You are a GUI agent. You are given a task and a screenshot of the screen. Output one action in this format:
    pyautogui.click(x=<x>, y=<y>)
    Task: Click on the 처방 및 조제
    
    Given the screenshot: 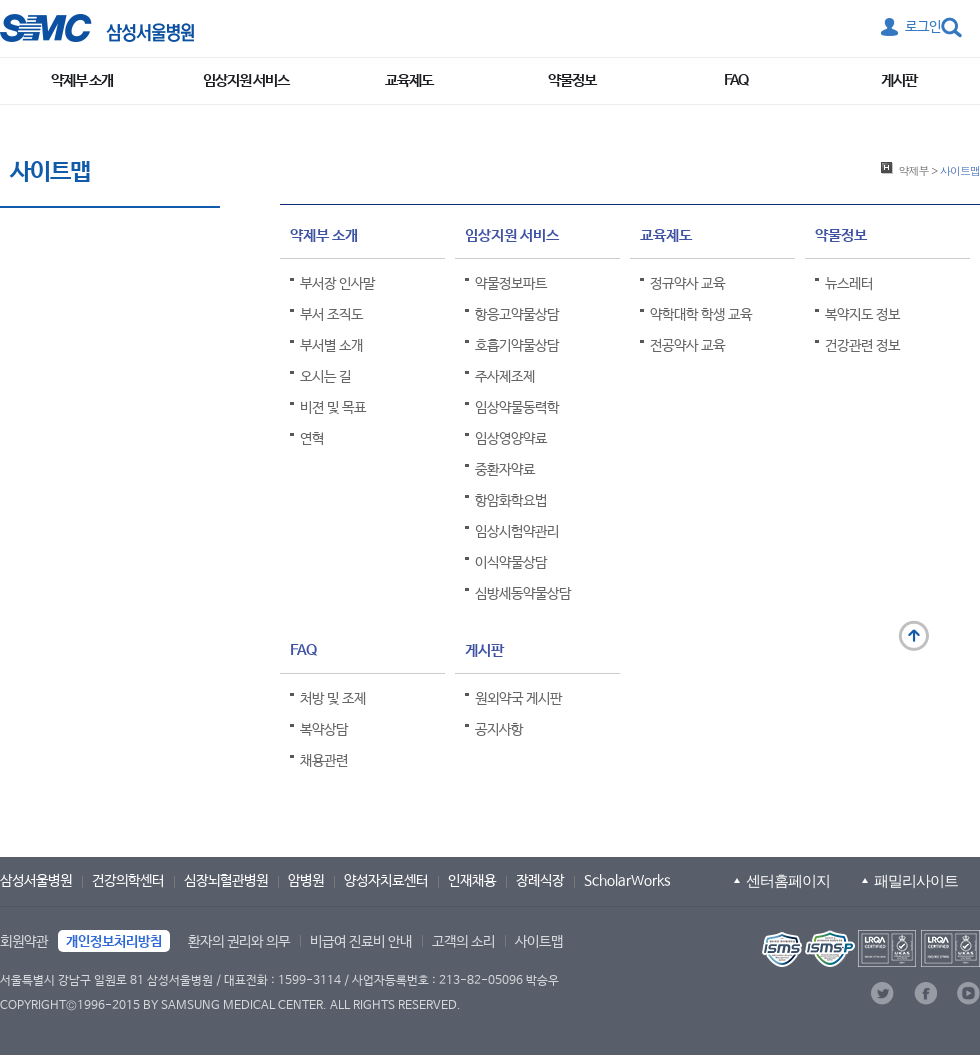 What is the action you would take?
    pyautogui.click(x=333, y=699)
    